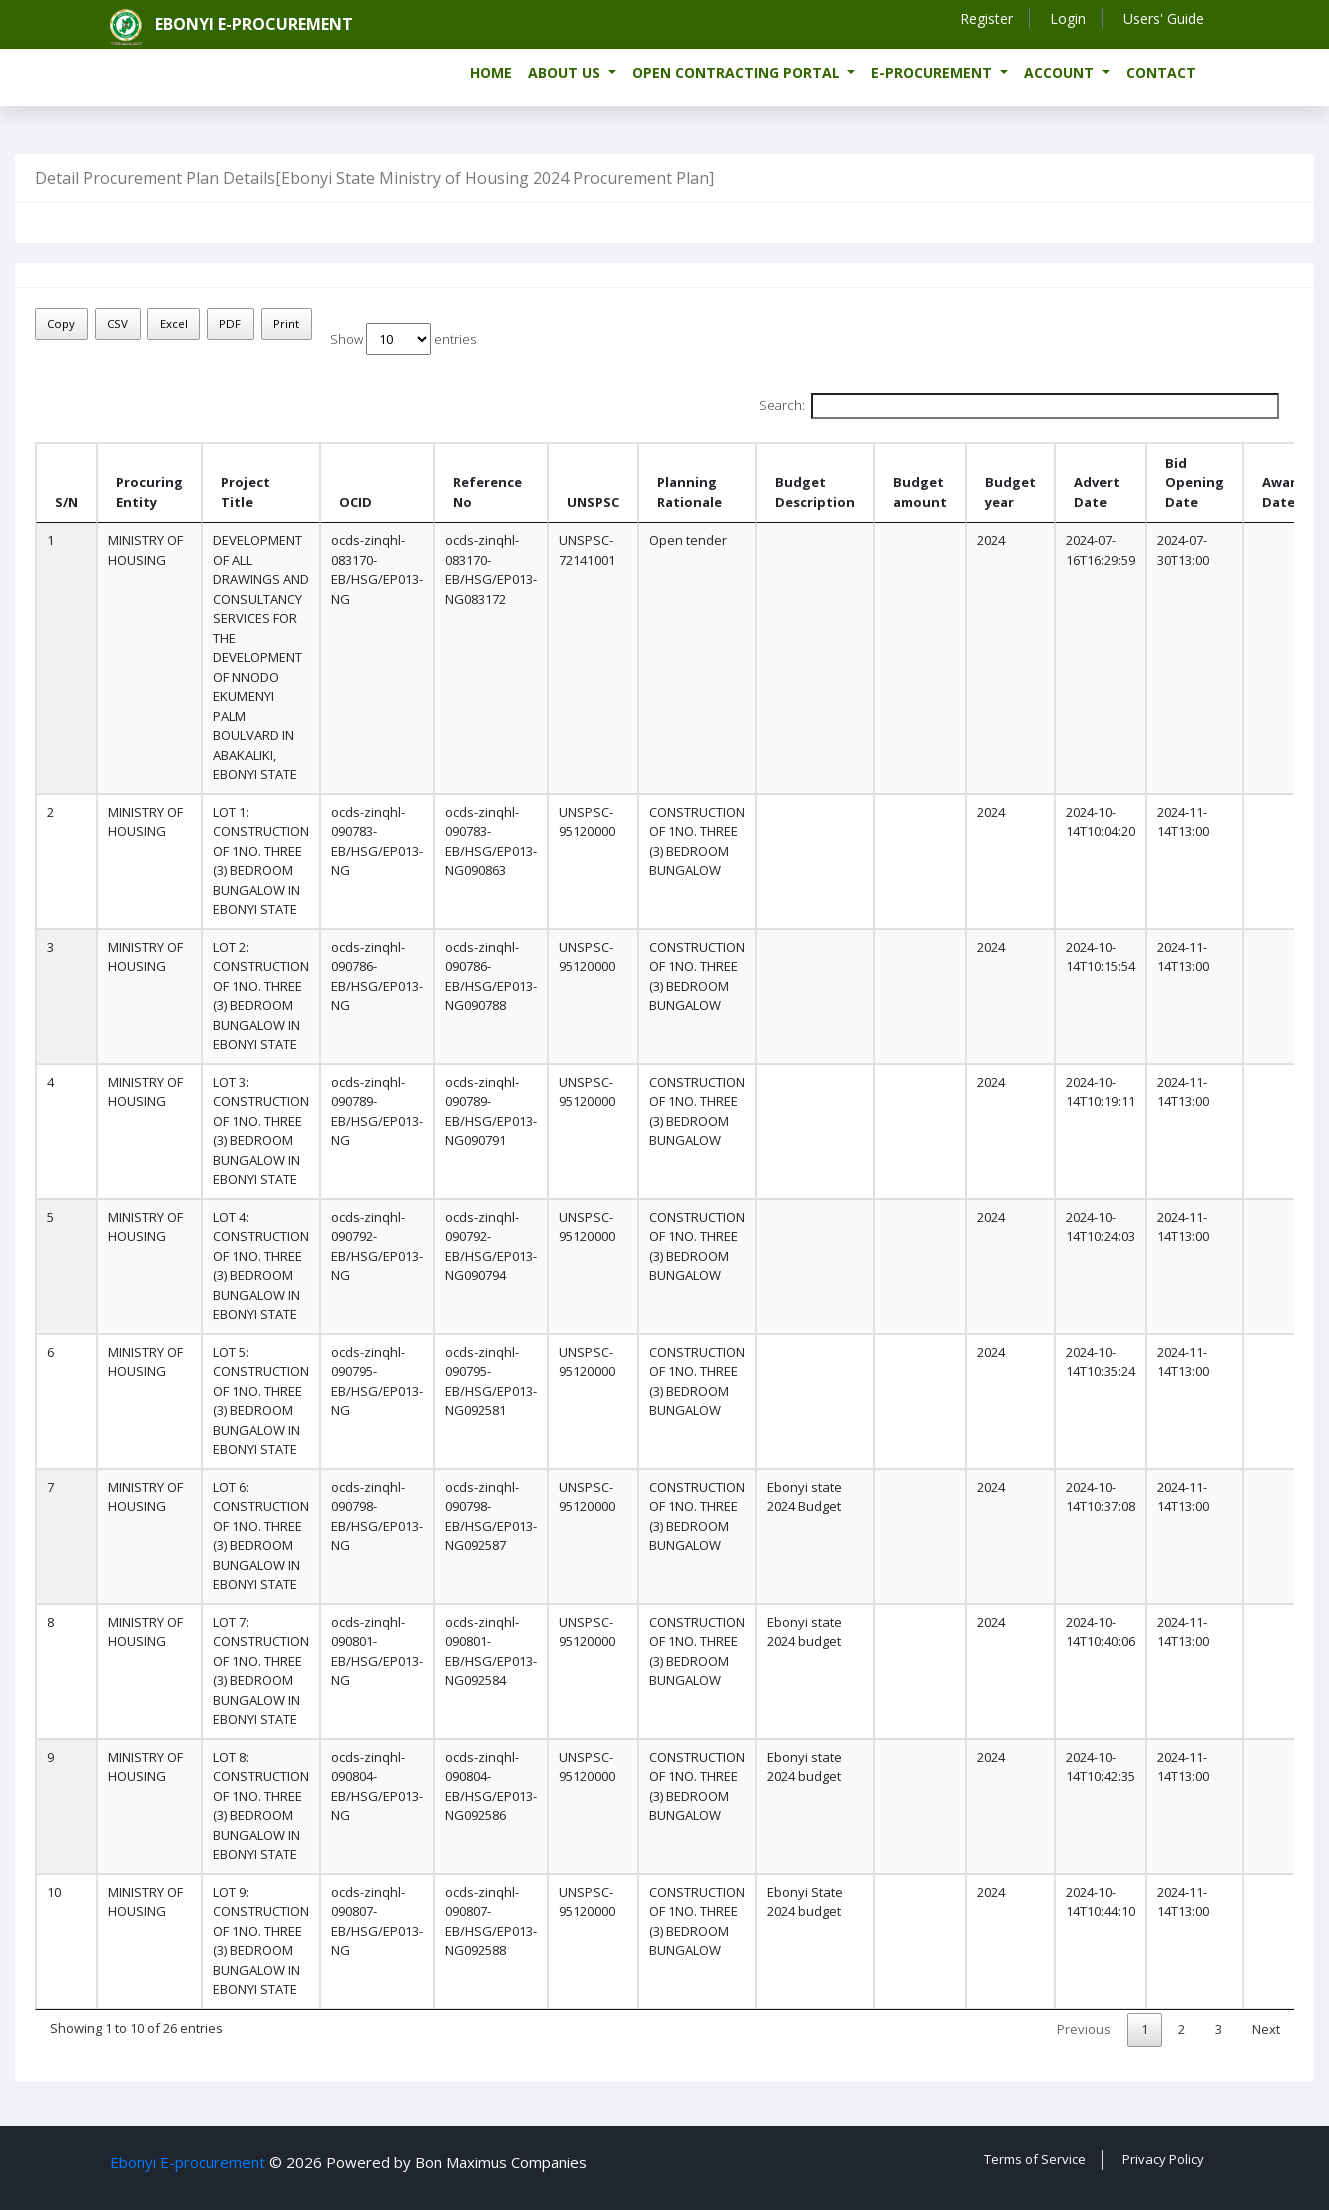 The image size is (1329, 2210). I want to click on Bid Opening Date [Bid Opening Date: activate to sort column ascending], so click(1194, 482).